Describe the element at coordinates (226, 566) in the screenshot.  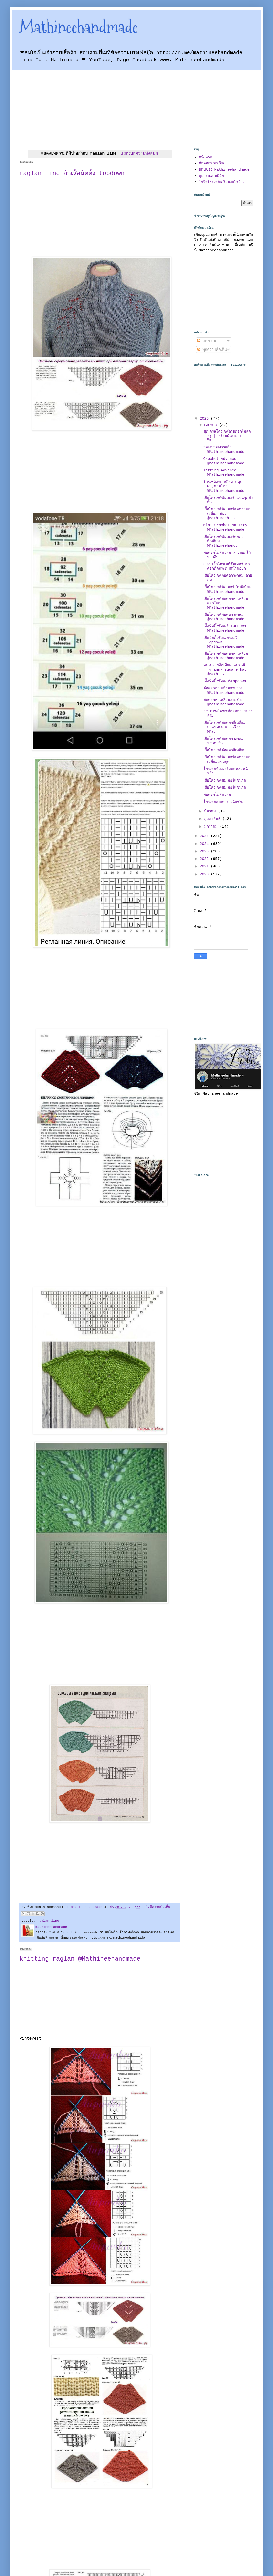
I see `697 เสื้อโครเชต์ซัมเมอร์ ต่อดอกติดกระดุมหน้าคอปก` at that location.